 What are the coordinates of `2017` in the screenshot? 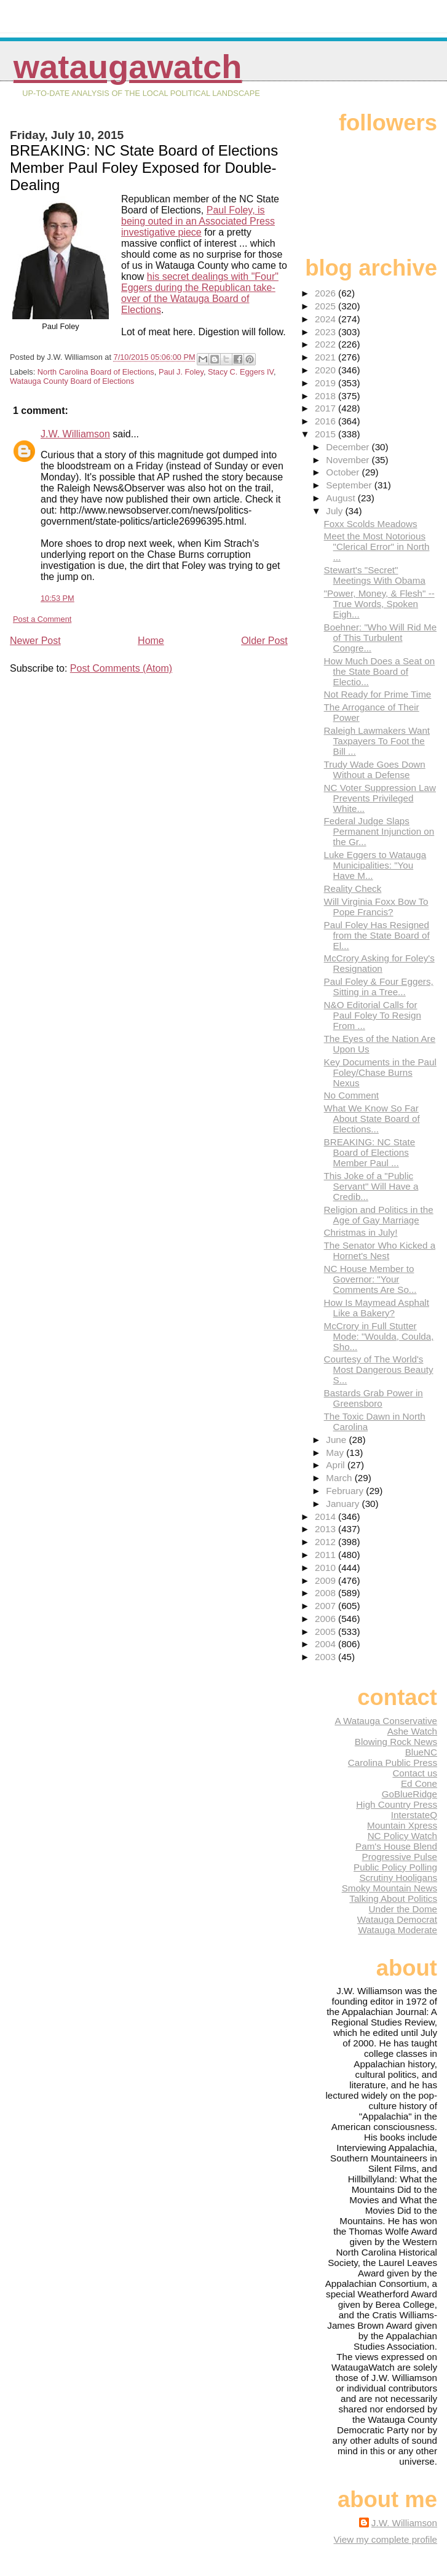 It's located at (326, 408).